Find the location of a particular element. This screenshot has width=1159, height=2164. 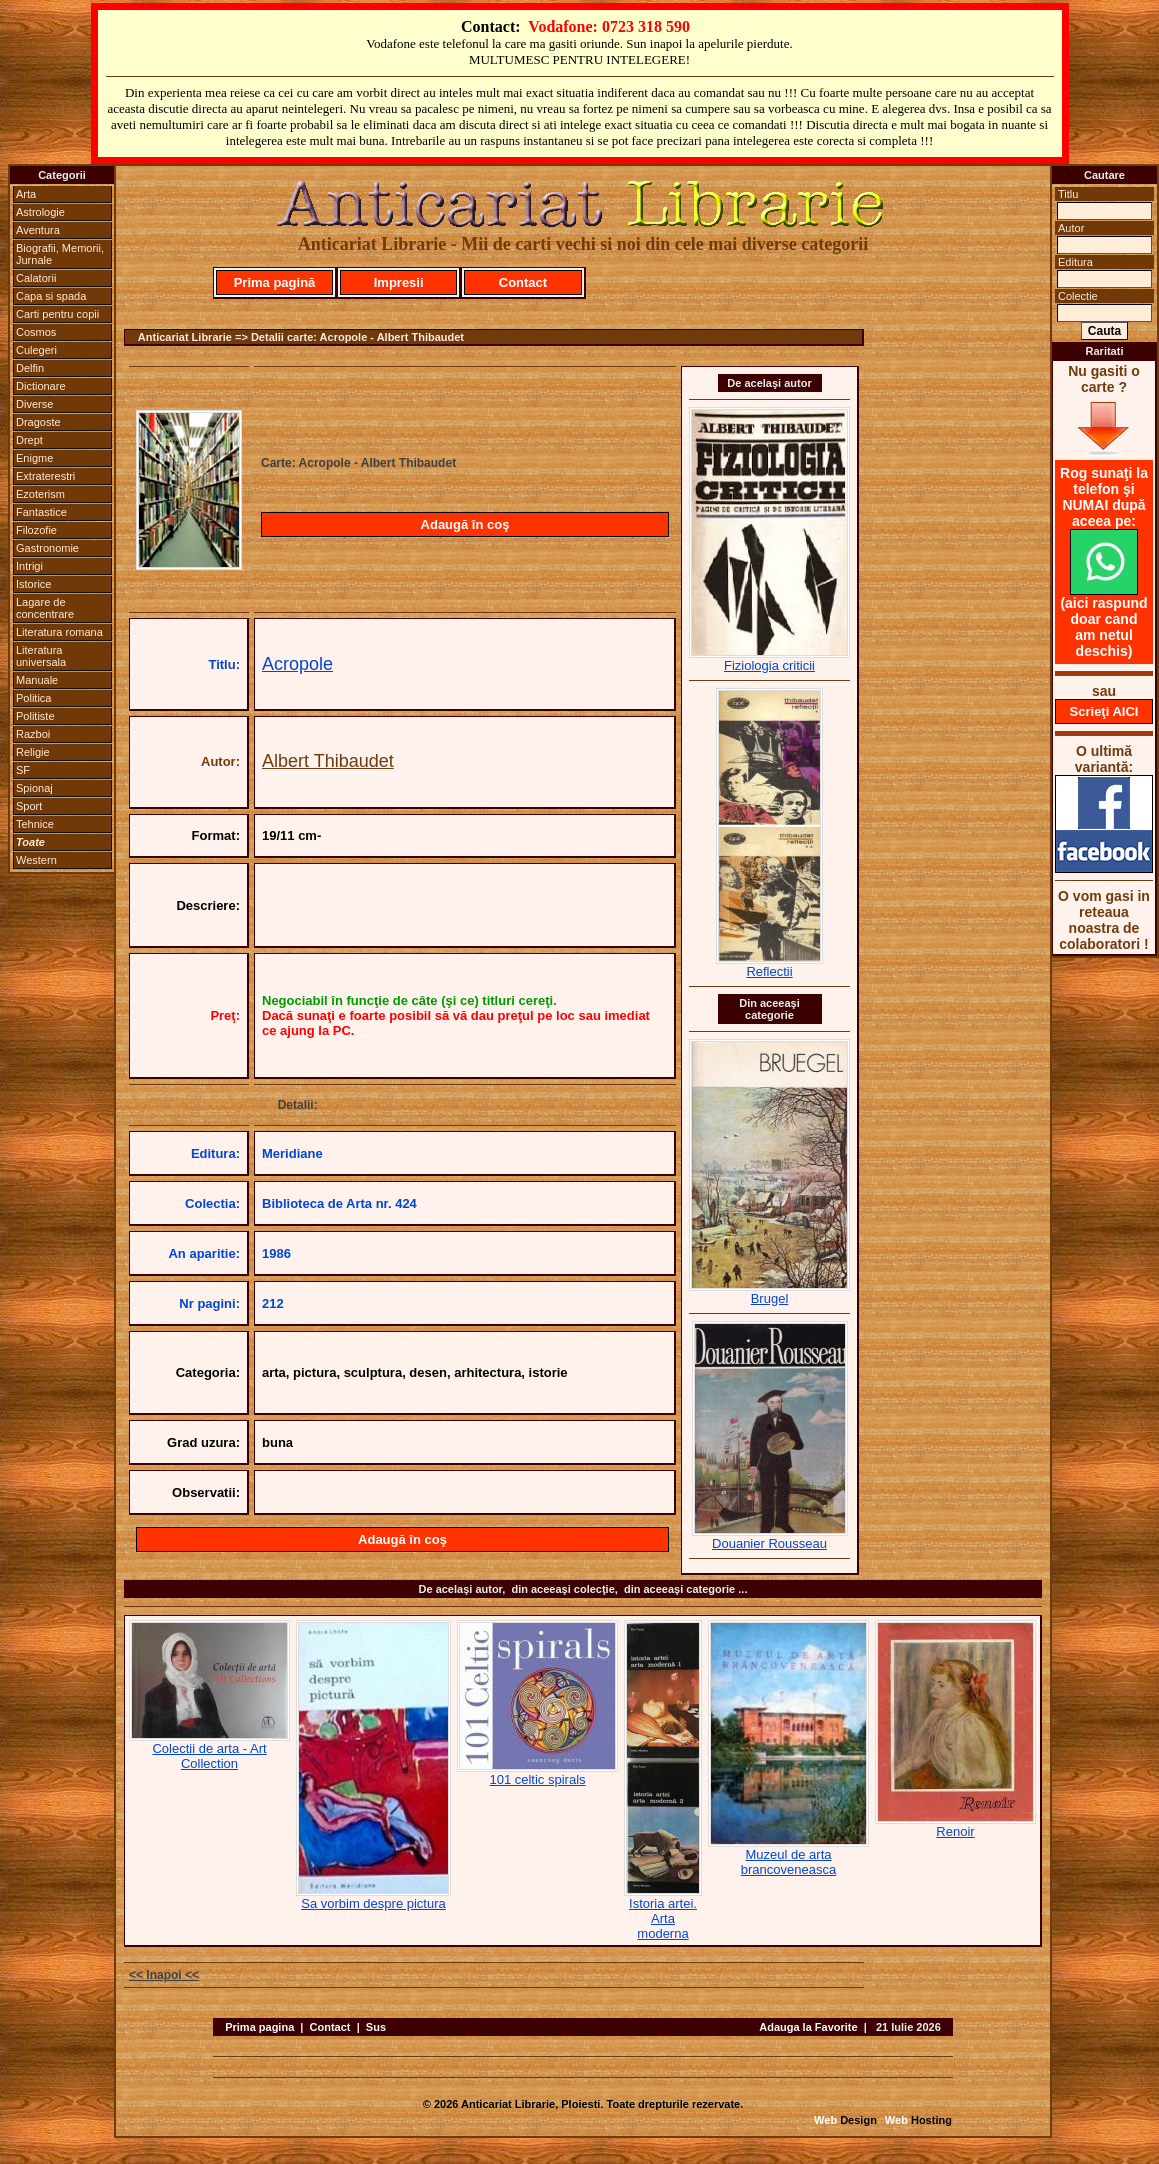

Acropole is located at coordinates (297, 664).